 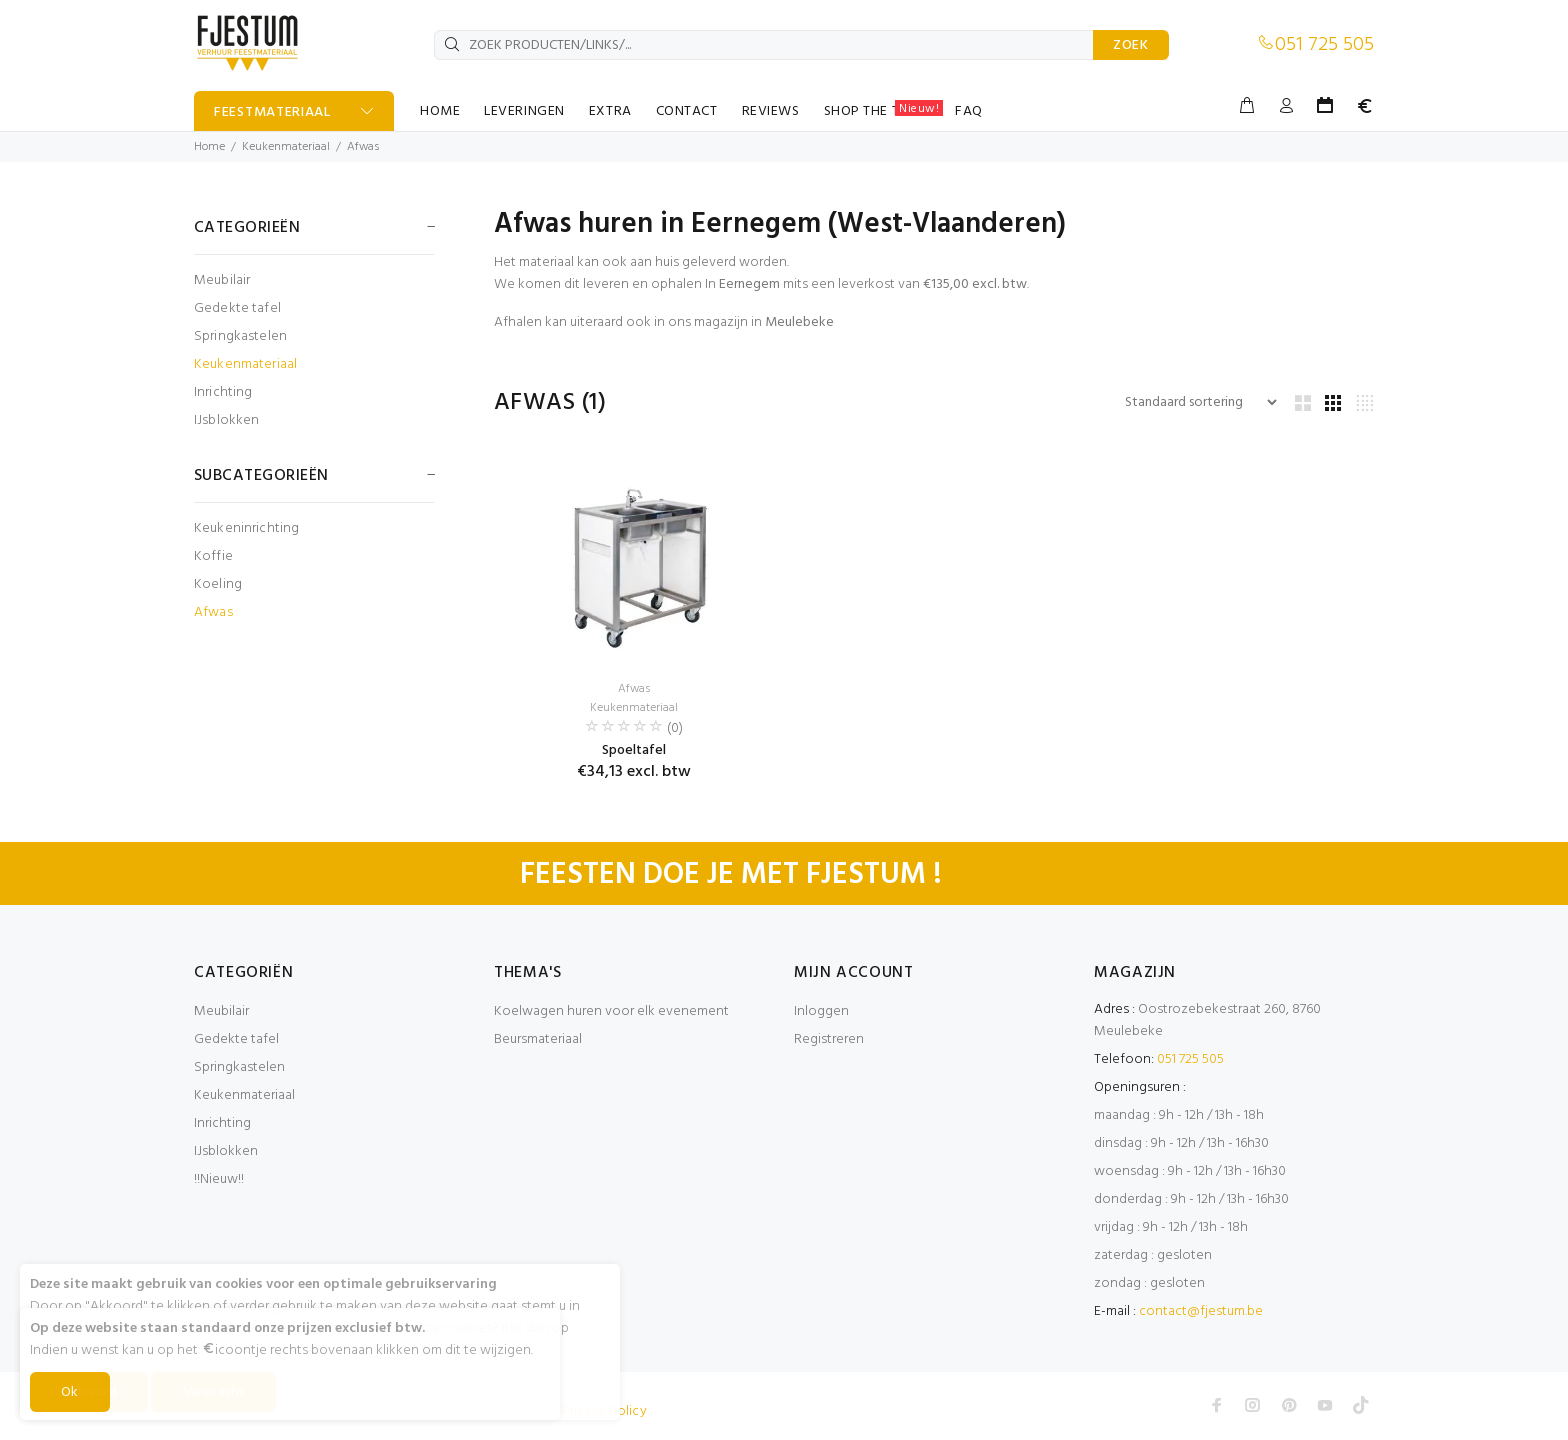 What do you see at coordinates (226, 419) in the screenshot?
I see `IJsblokken` at bounding box center [226, 419].